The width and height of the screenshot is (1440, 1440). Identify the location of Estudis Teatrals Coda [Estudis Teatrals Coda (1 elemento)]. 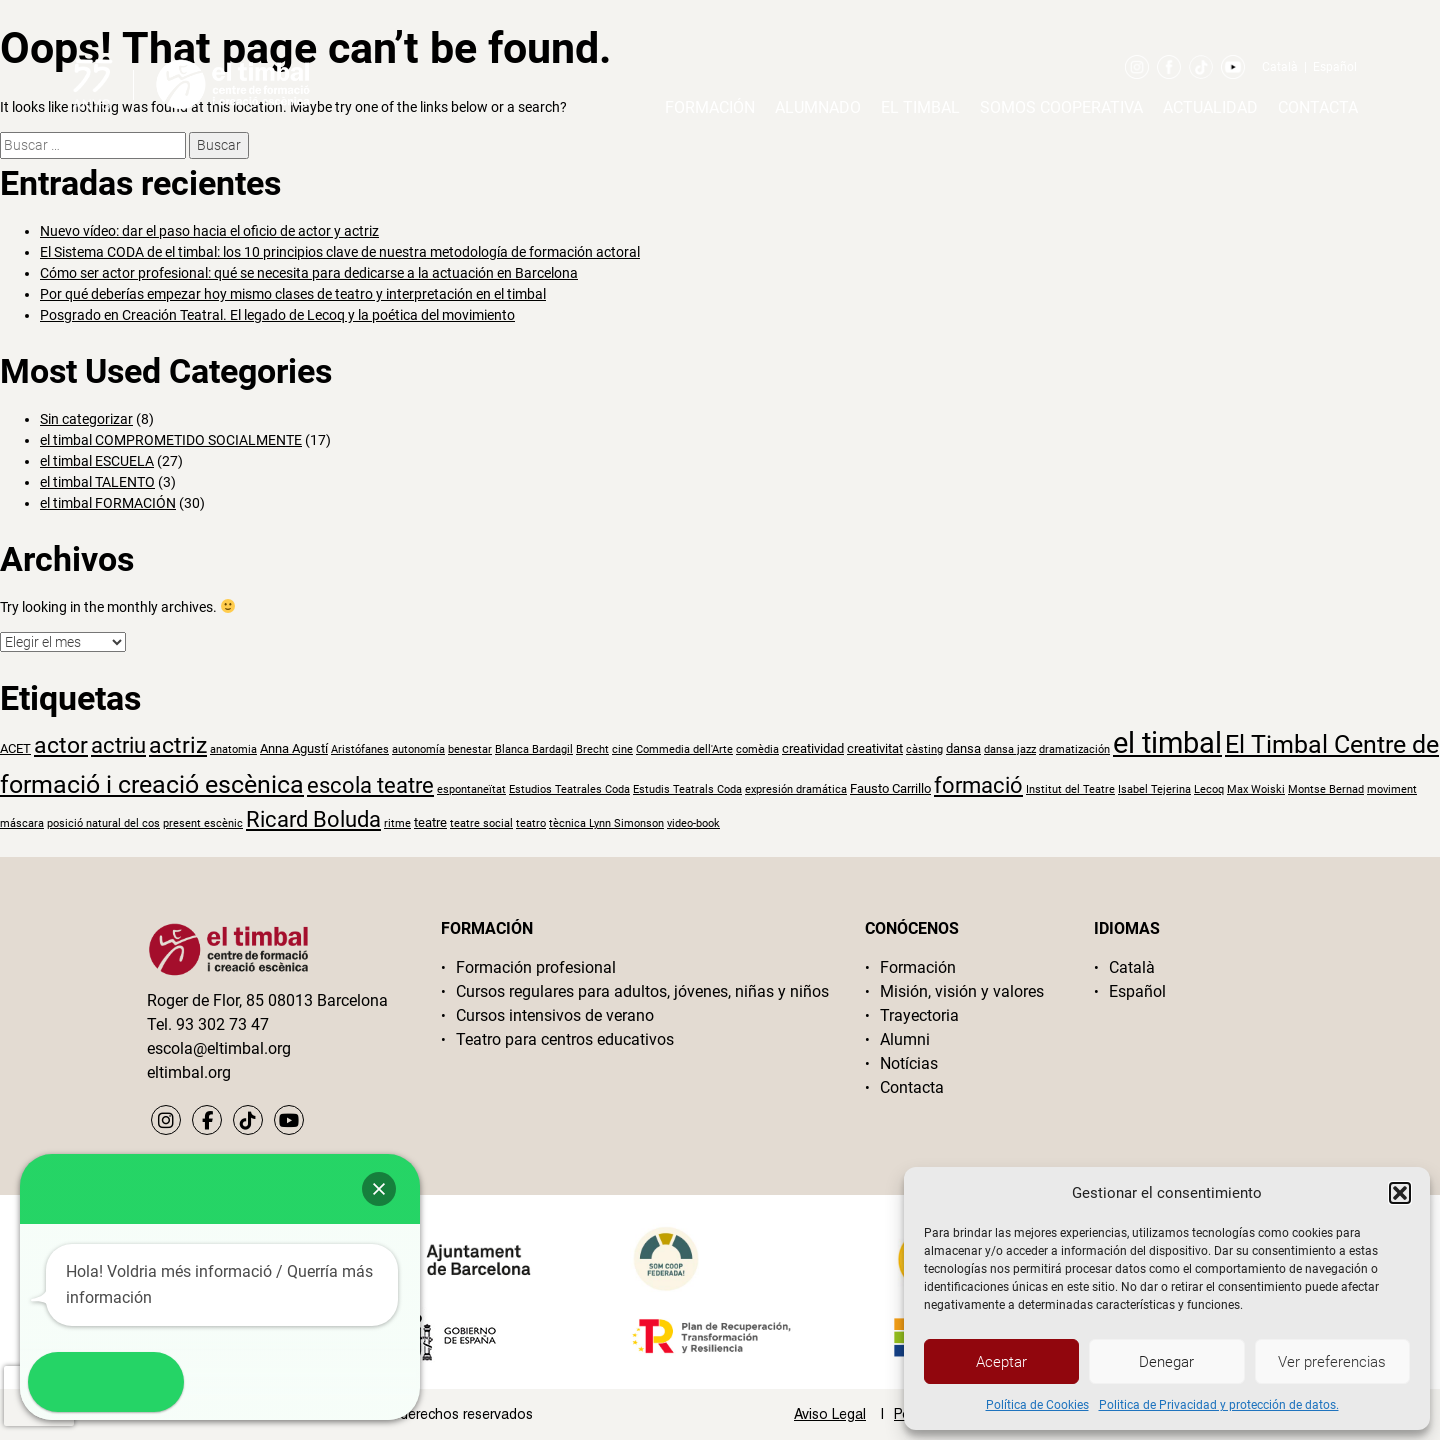
(687, 789).